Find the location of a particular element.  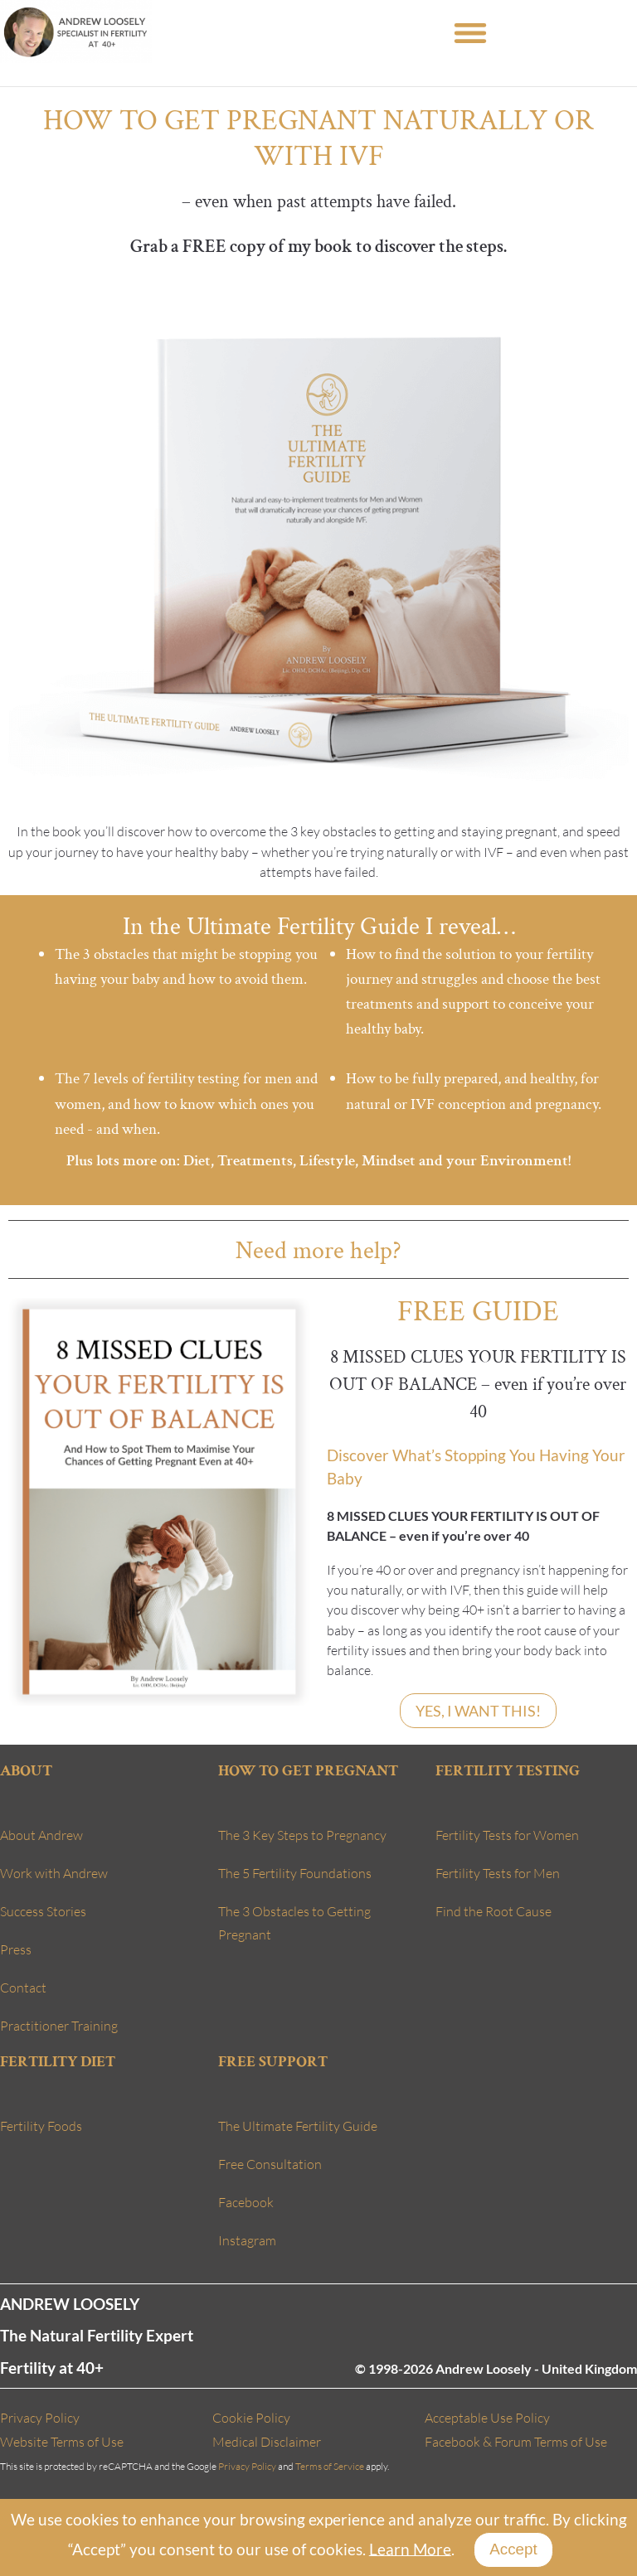

Contact is located at coordinates (23, 1987).